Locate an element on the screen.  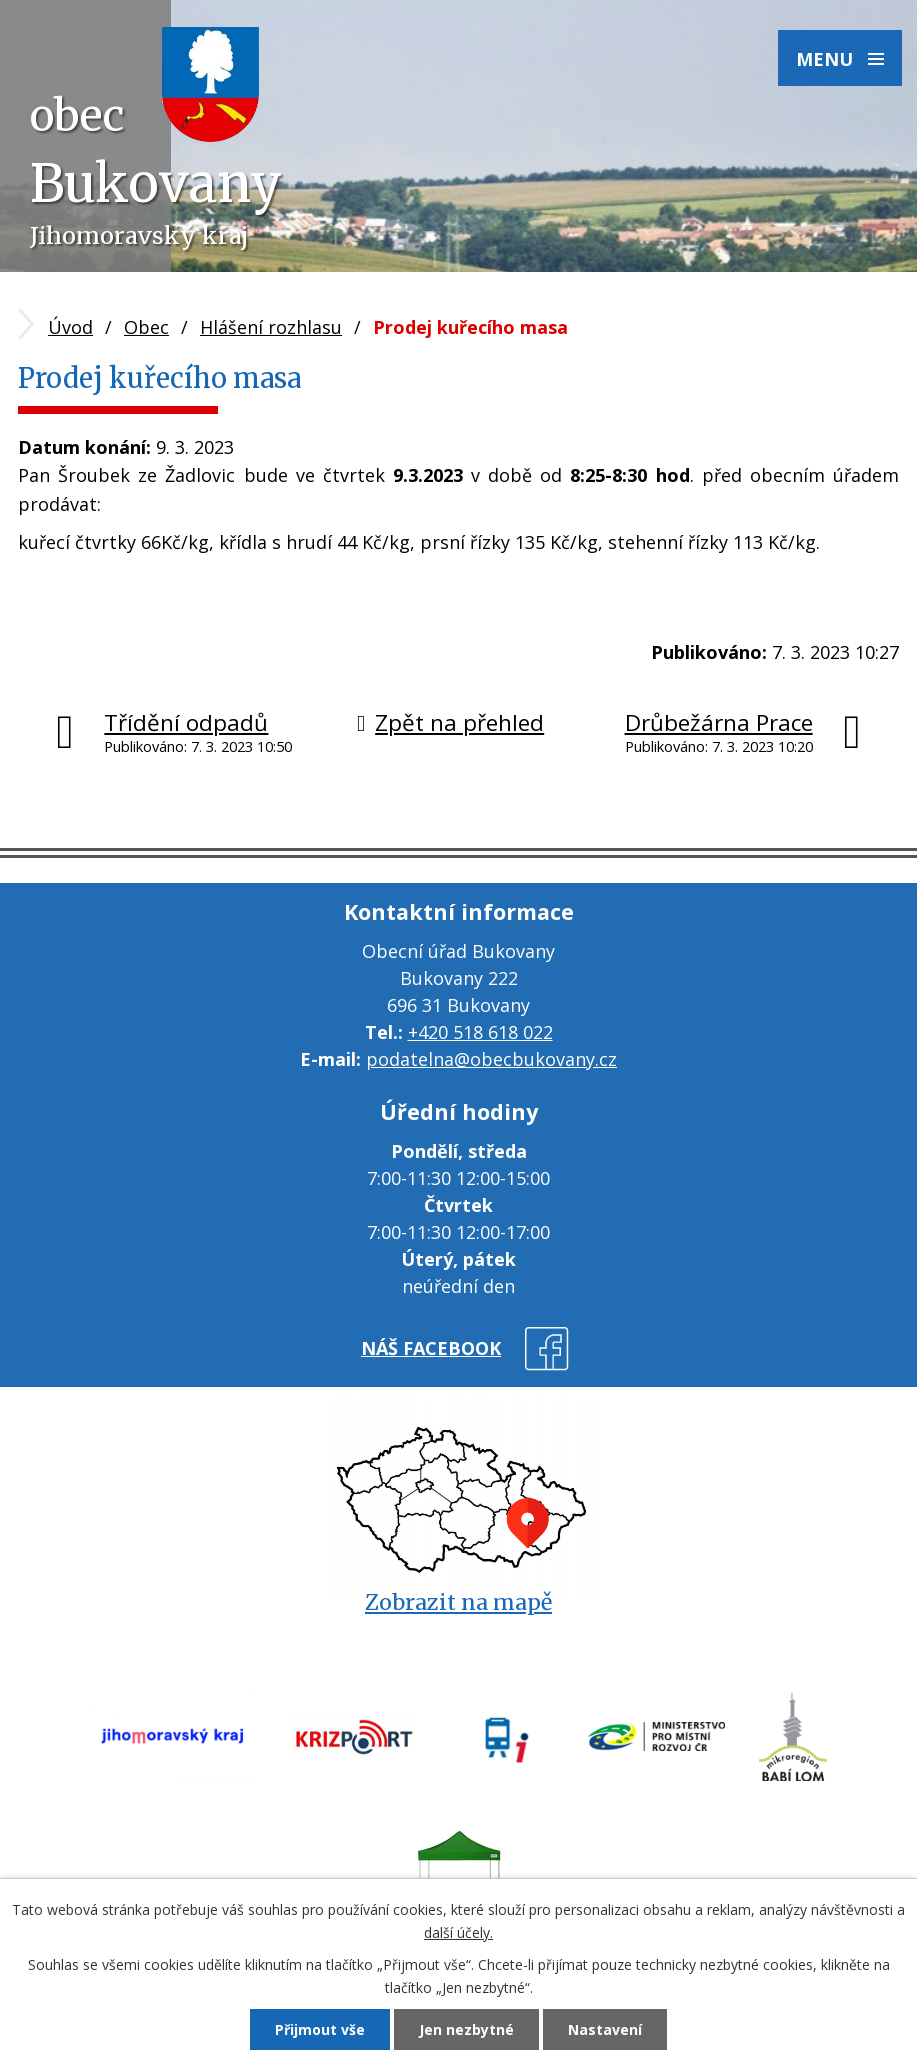
podatelna@obecbukovany.cz is located at coordinates (491, 1059).